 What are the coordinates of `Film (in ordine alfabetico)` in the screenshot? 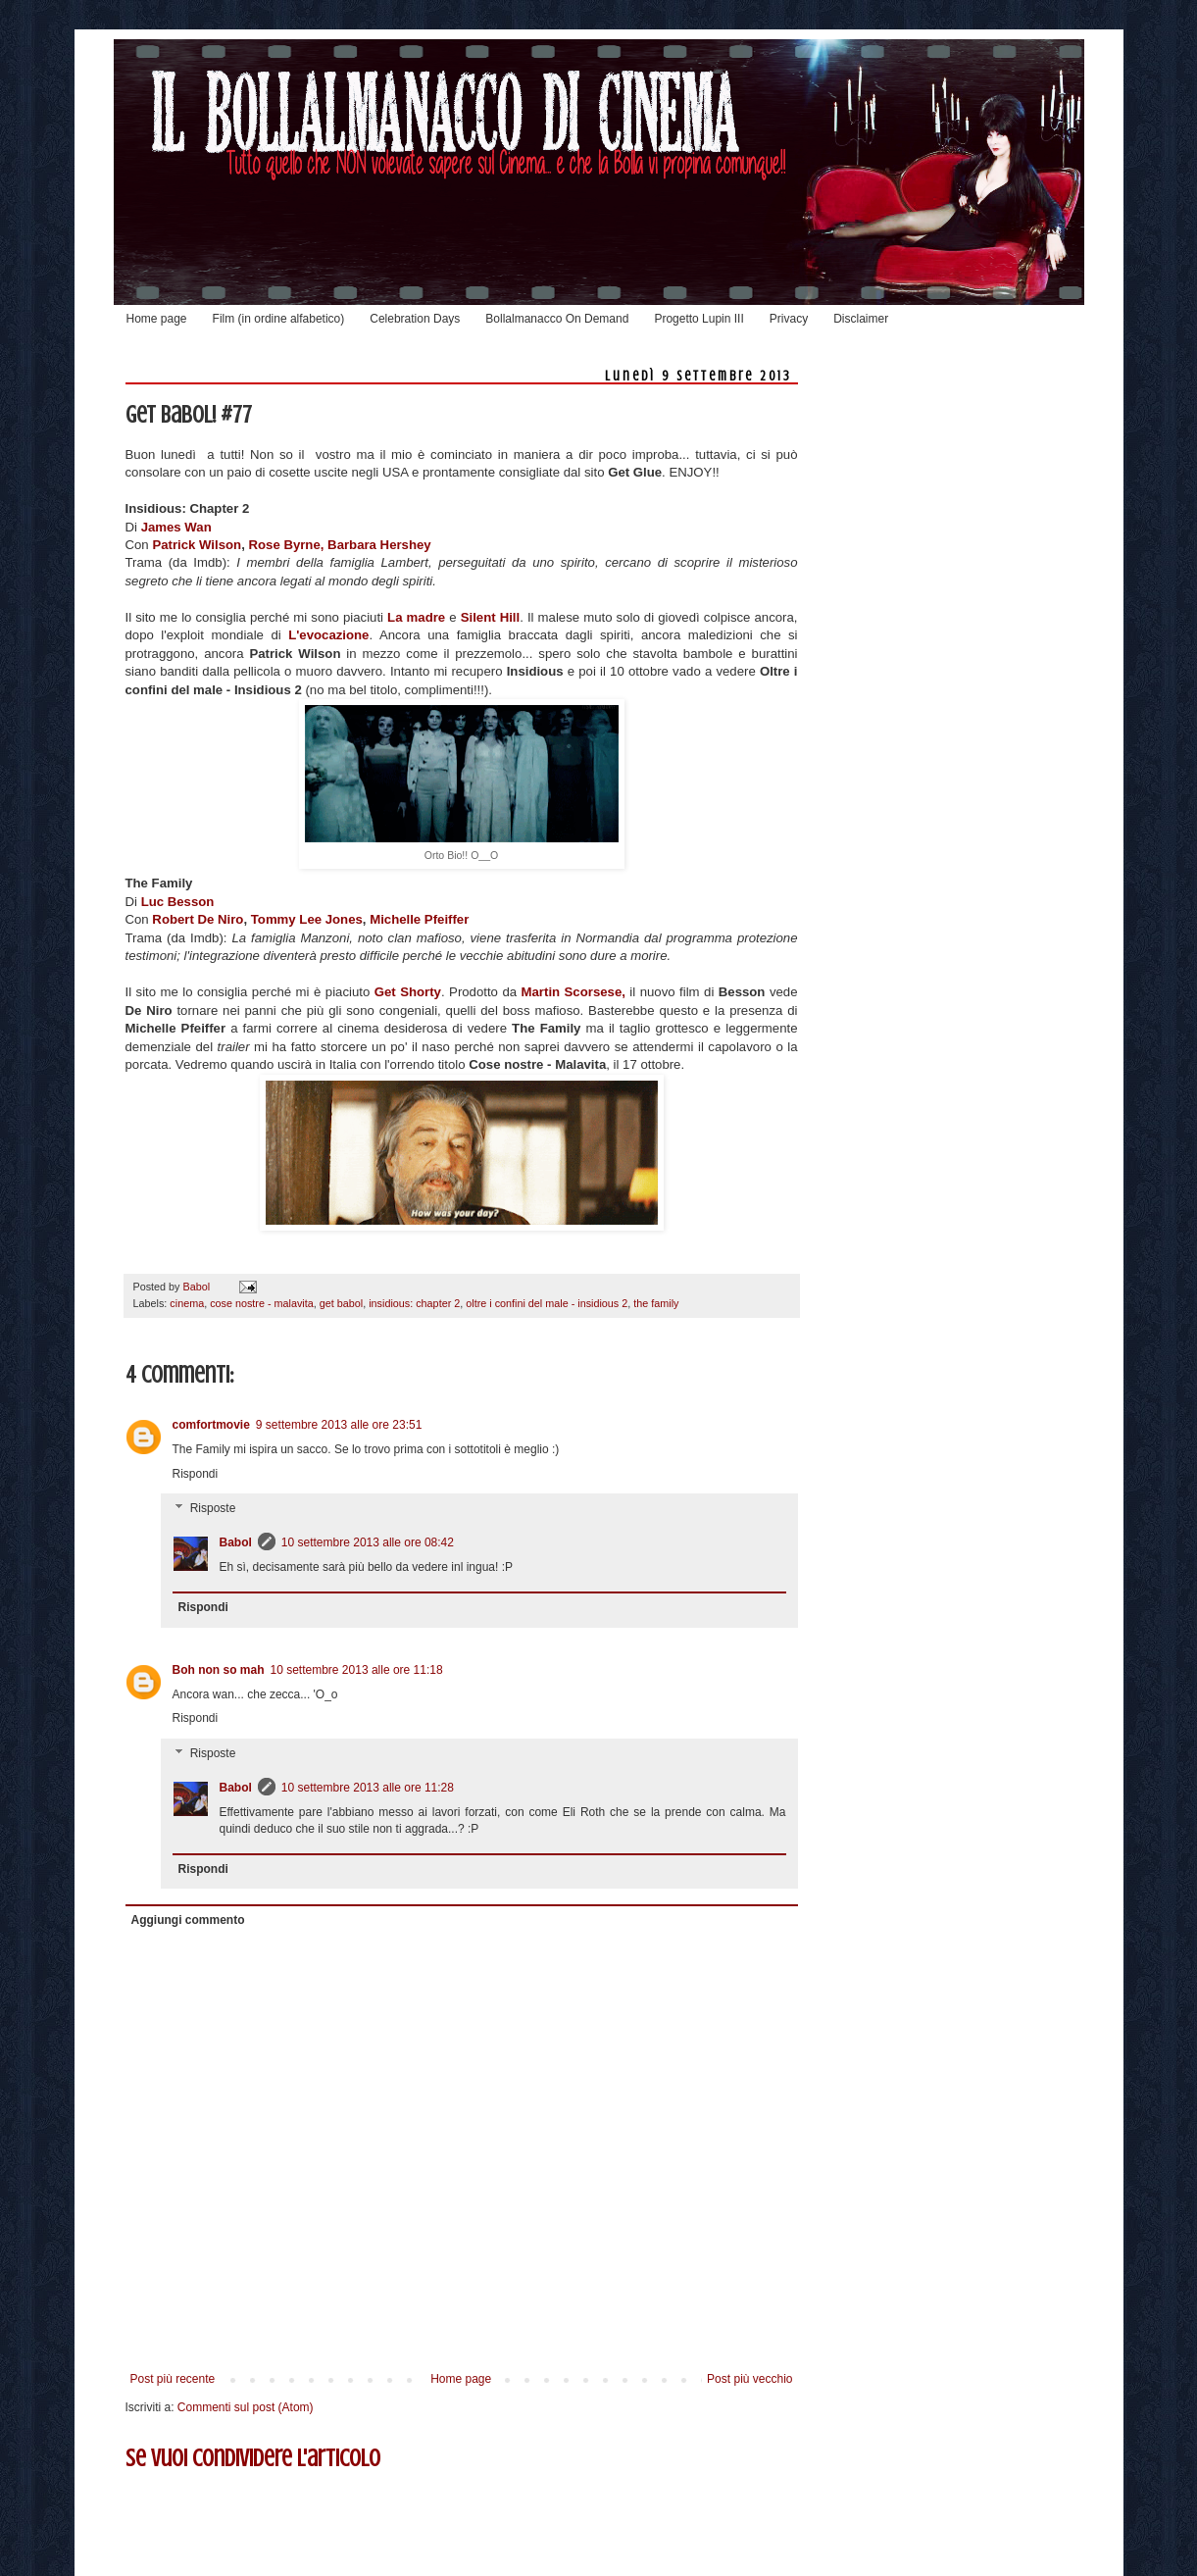 It's located at (279, 319).